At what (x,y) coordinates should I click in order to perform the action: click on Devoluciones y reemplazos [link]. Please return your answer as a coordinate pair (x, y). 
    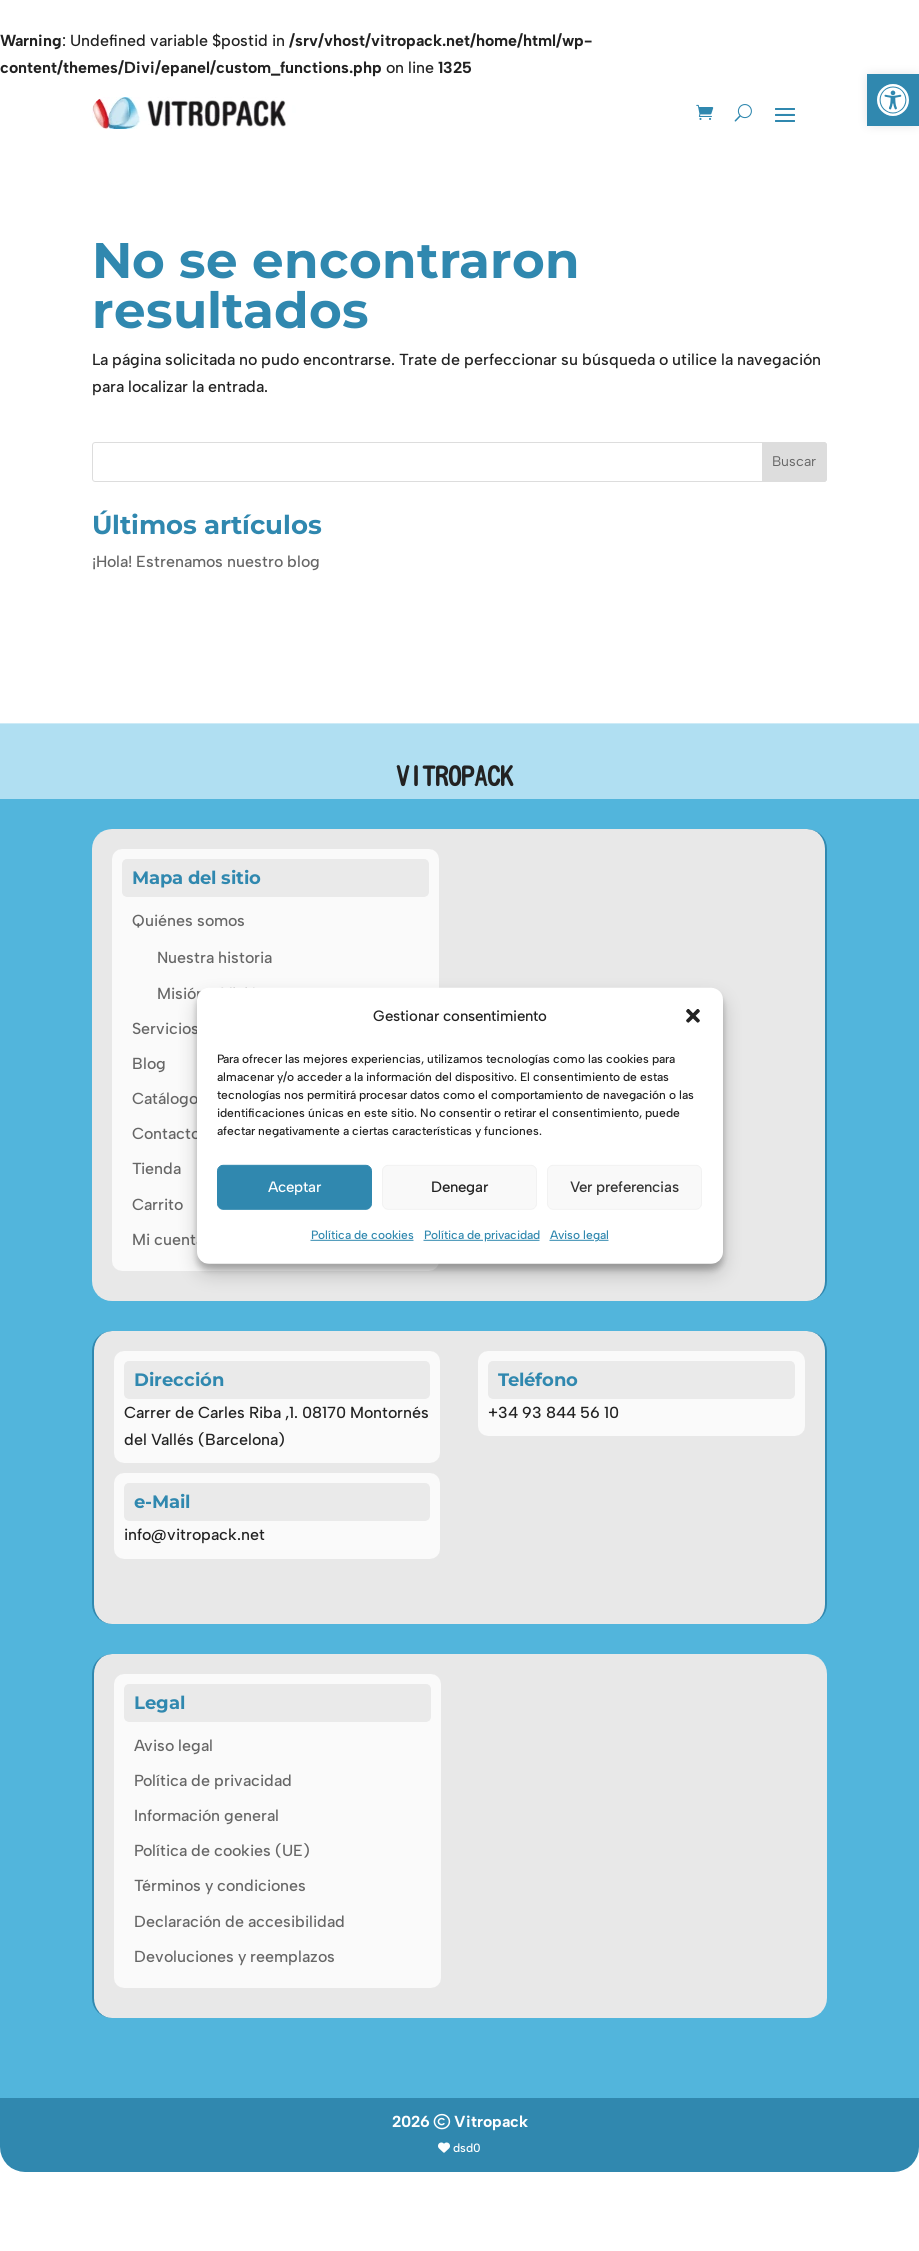
    Looking at the image, I should click on (234, 2035).